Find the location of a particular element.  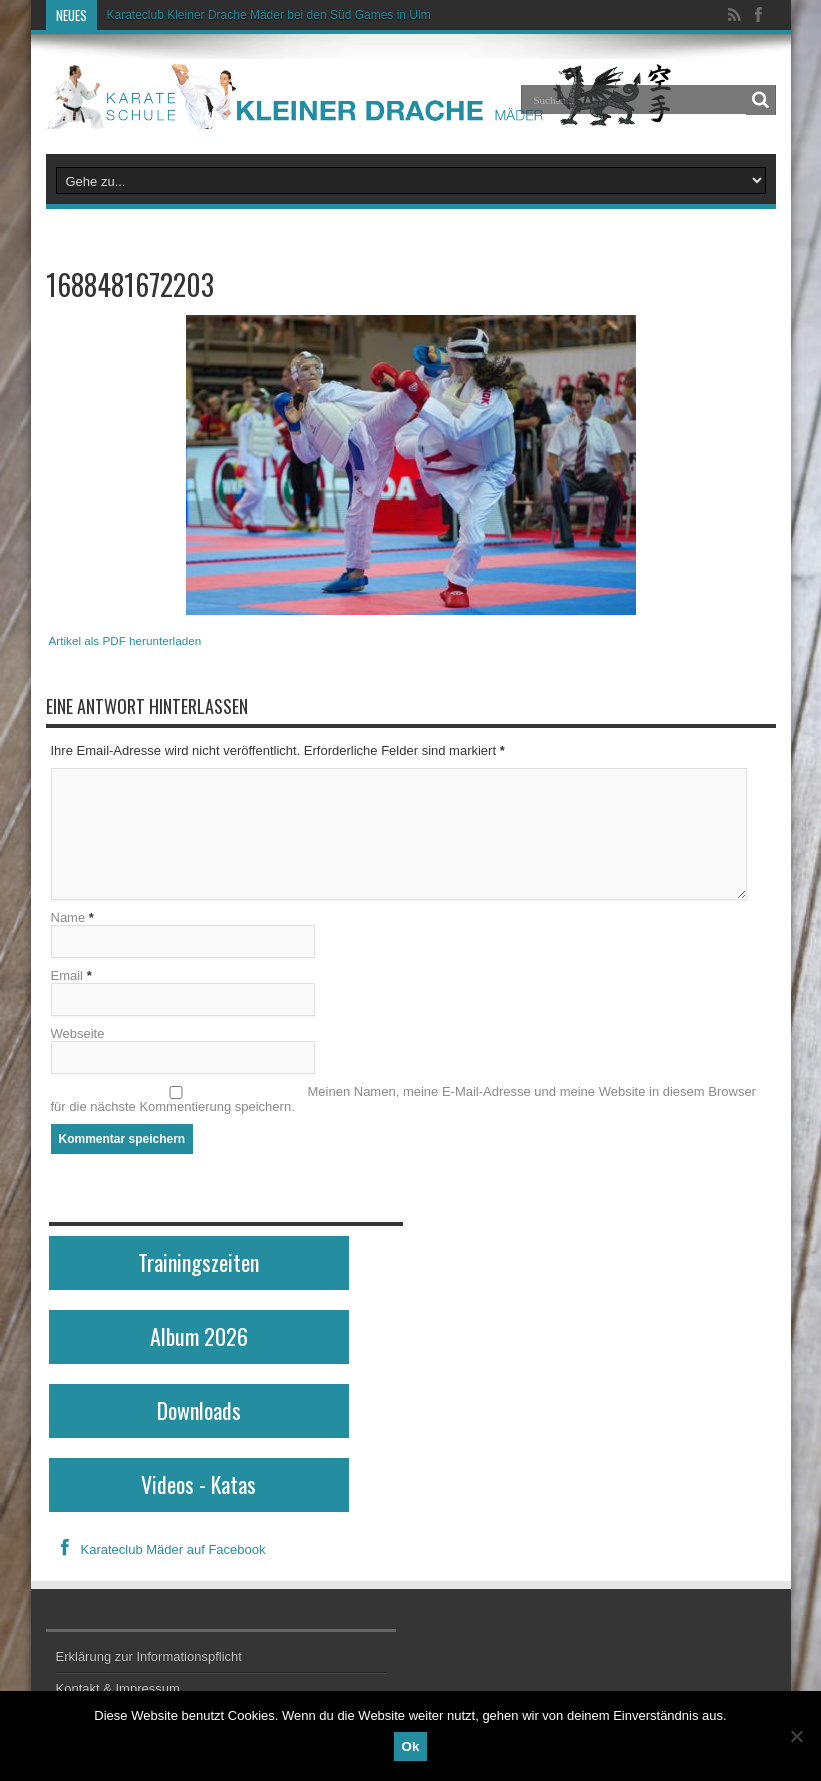

Erklärung zur Informationspflicht is located at coordinates (149, 1656).